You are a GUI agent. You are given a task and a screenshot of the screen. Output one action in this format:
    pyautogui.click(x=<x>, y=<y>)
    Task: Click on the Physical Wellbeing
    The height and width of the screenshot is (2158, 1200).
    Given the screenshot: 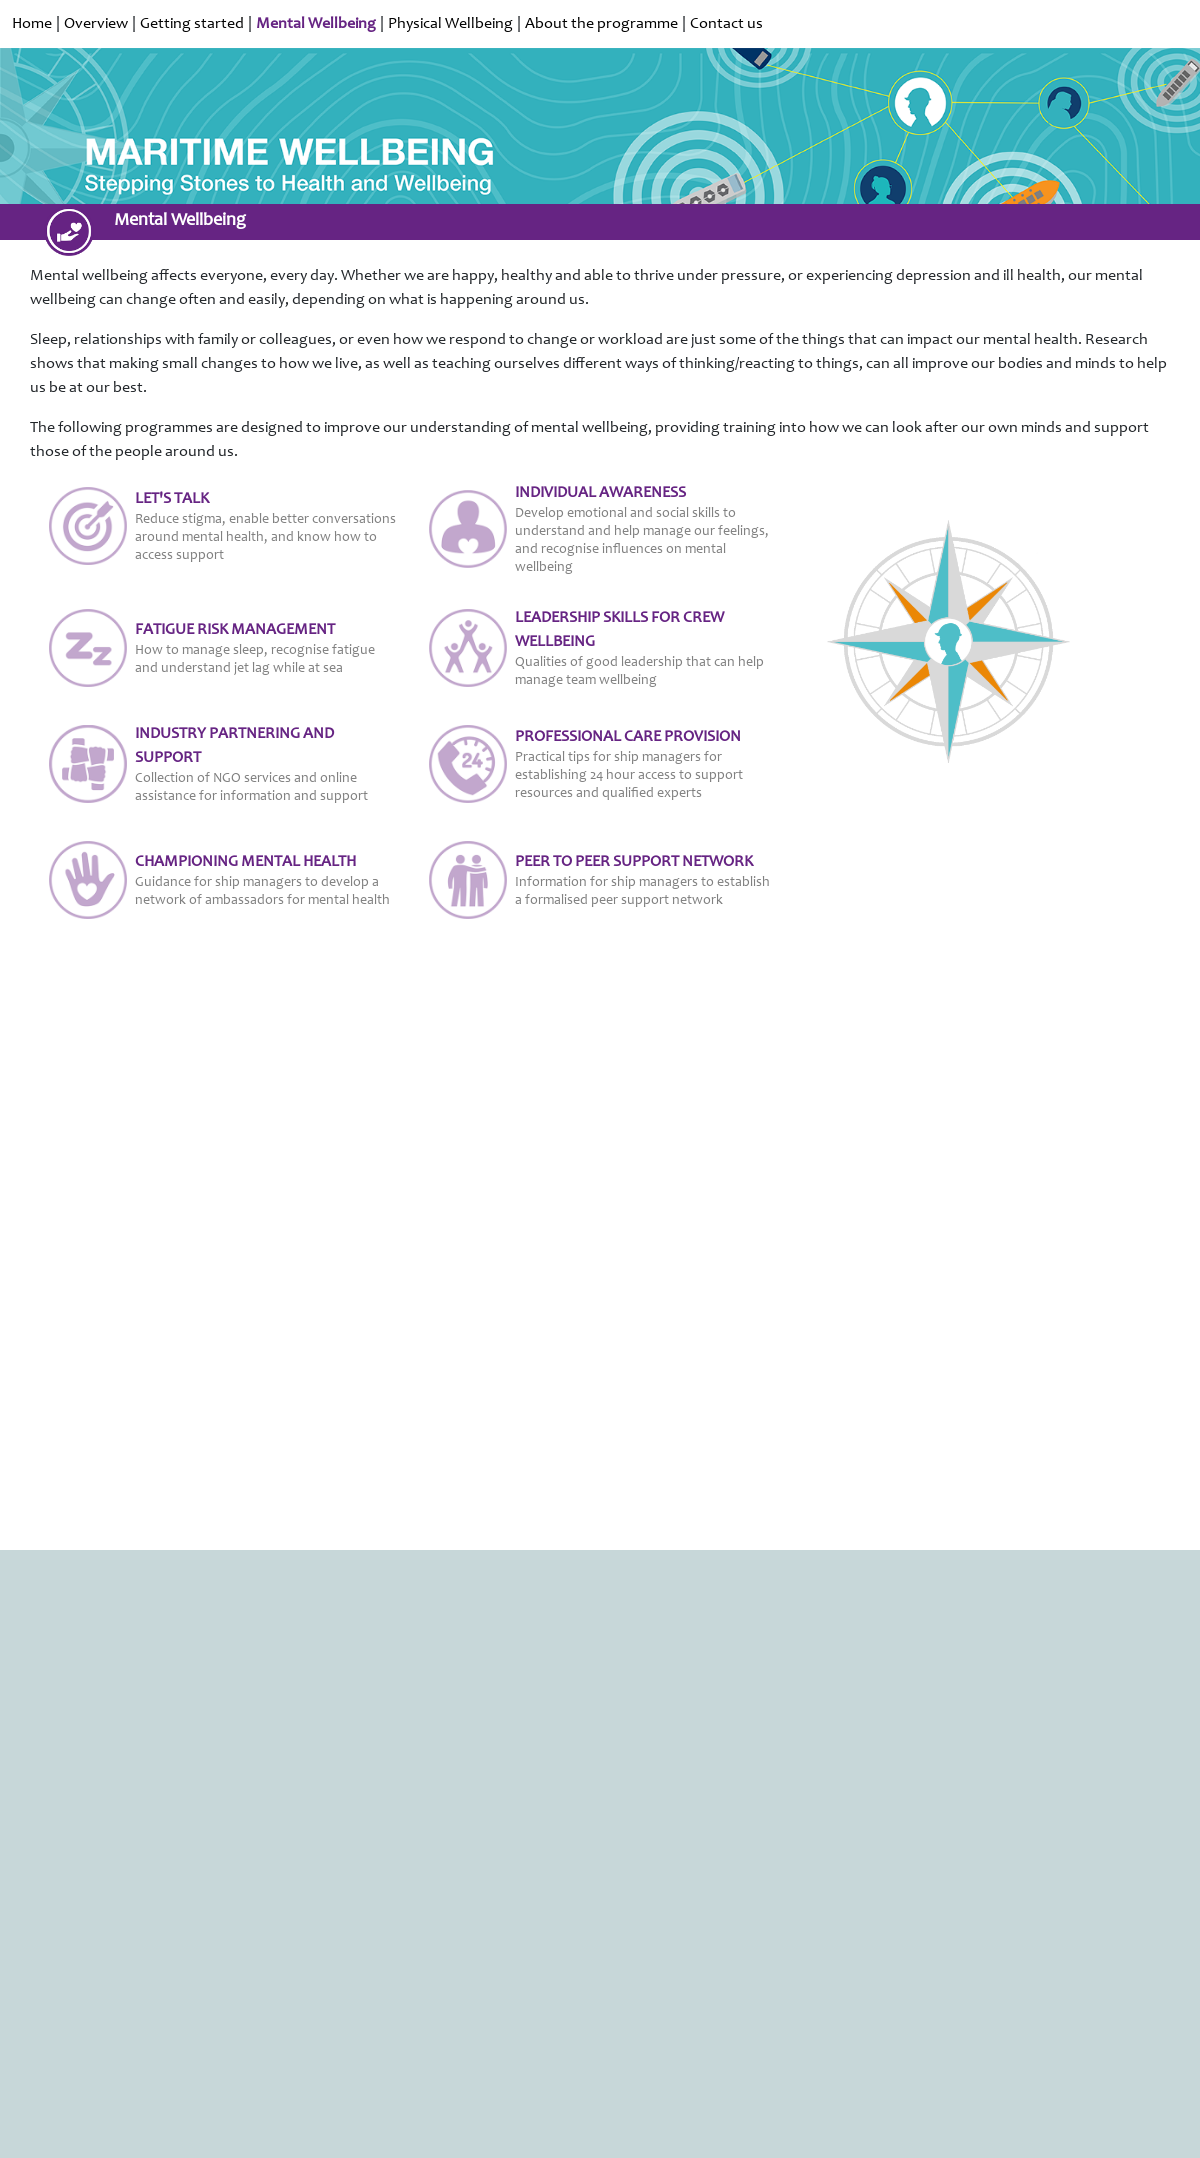 What is the action you would take?
    pyautogui.click(x=450, y=24)
    